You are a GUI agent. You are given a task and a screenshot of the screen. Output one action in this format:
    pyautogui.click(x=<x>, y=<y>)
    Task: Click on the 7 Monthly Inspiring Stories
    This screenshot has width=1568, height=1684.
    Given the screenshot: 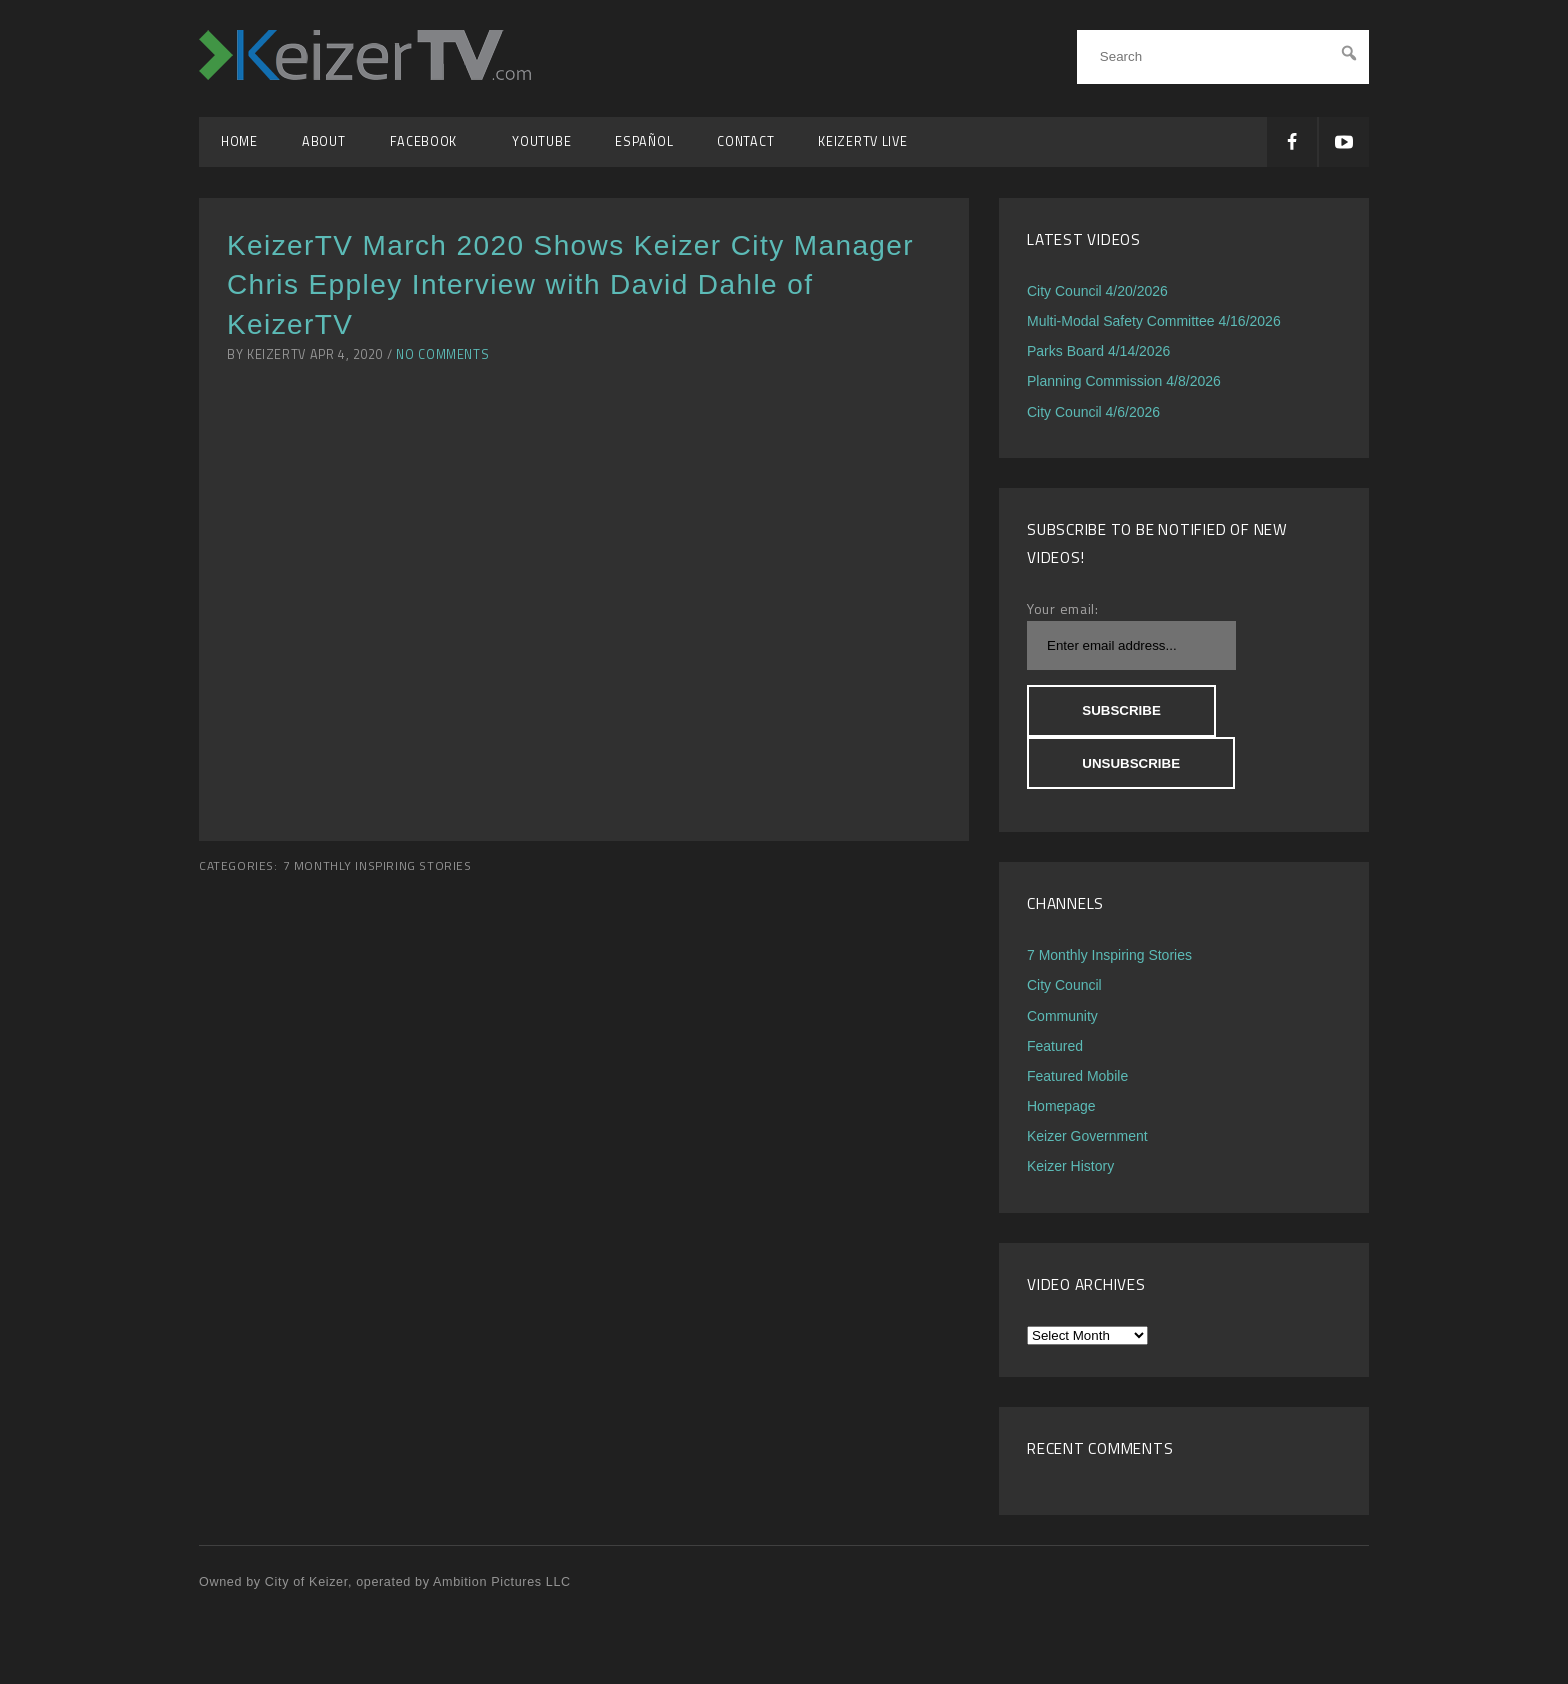 What is the action you would take?
    pyautogui.click(x=377, y=866)
    